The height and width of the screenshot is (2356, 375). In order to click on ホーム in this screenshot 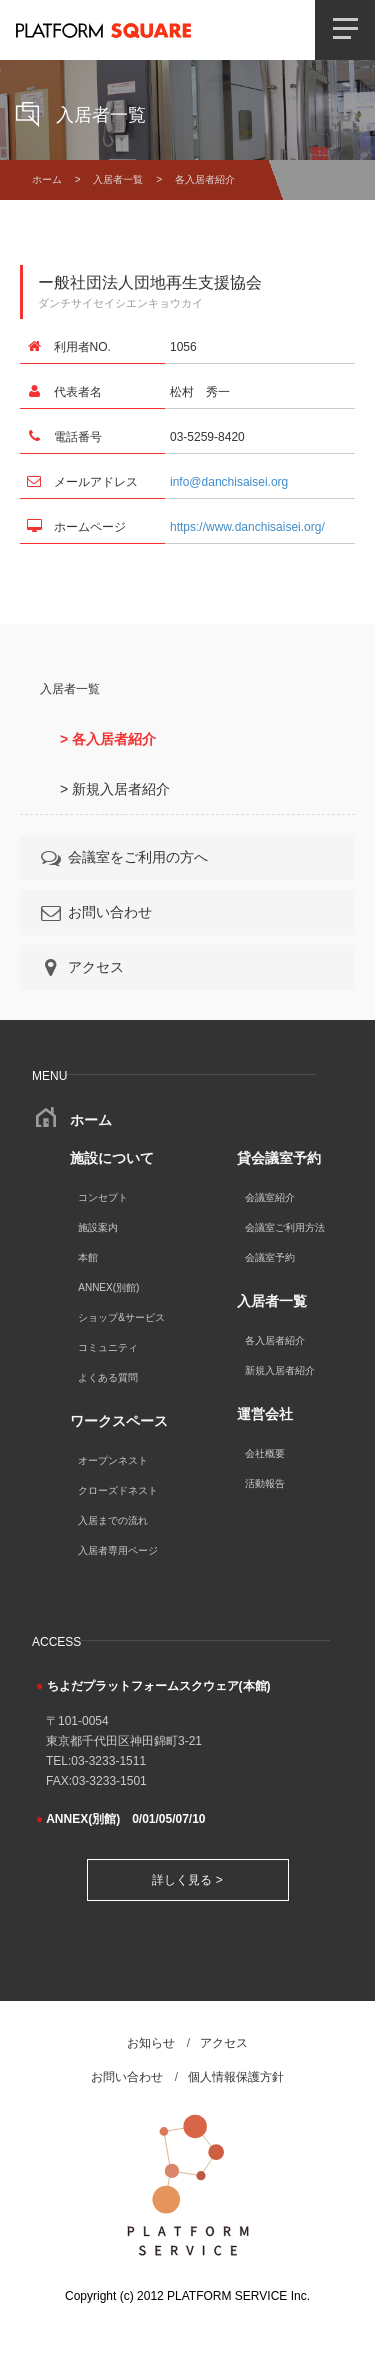, I will do `click(47, 179)`.